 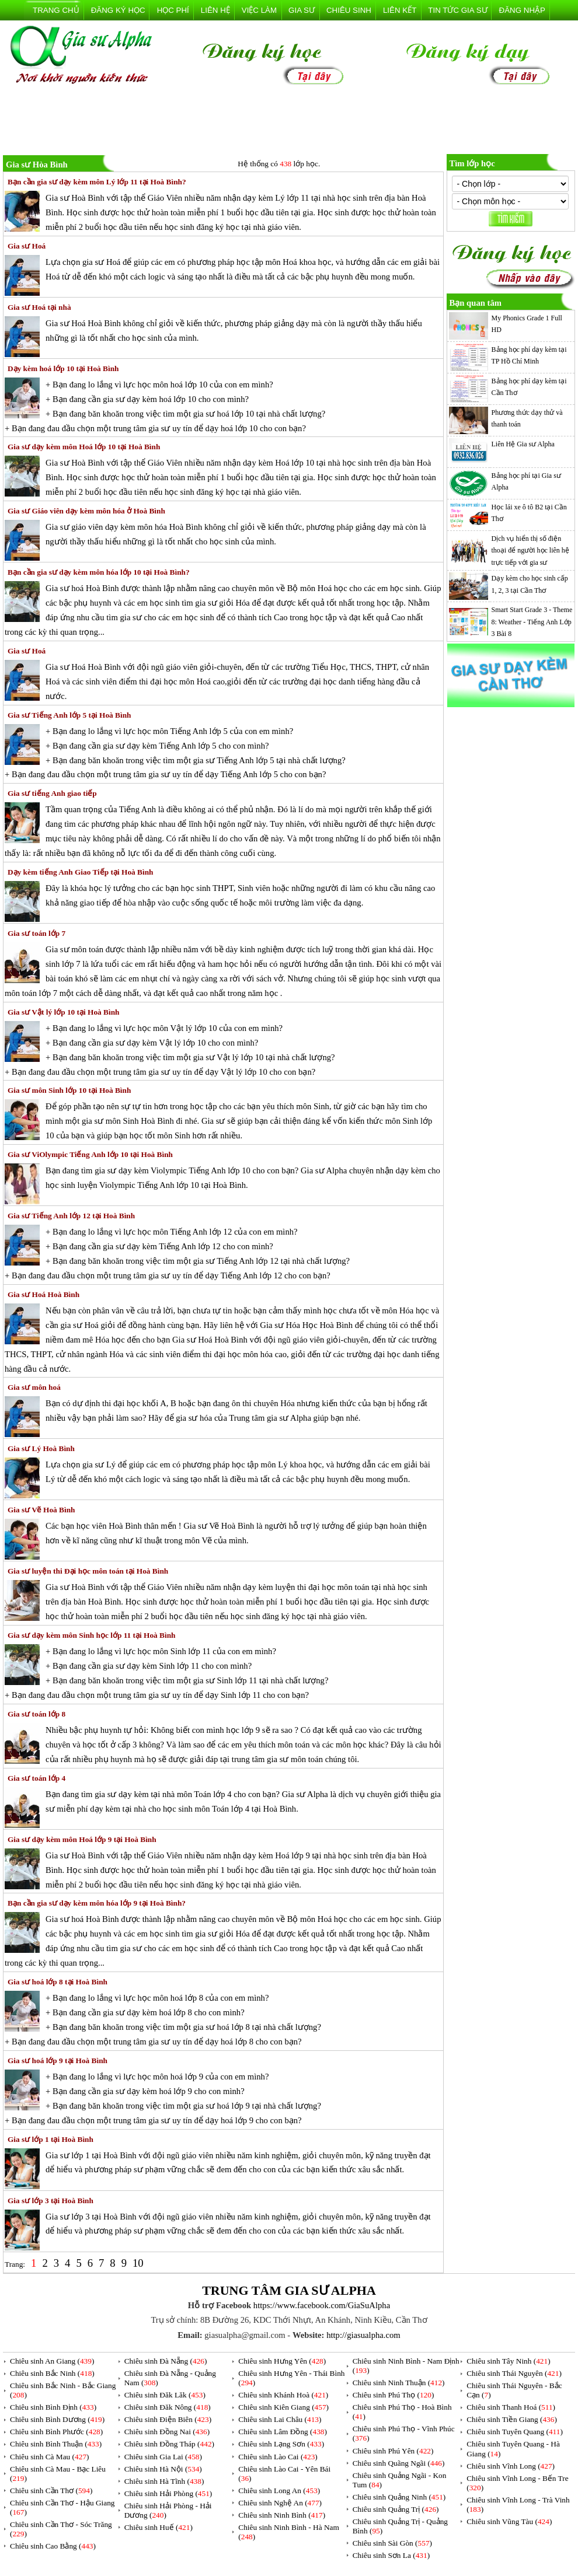 I want to click on Dịch vụ hiển thị số điện thoại để người học liên hệ trực tiếp với gia sư, so click(x=530, y=550).